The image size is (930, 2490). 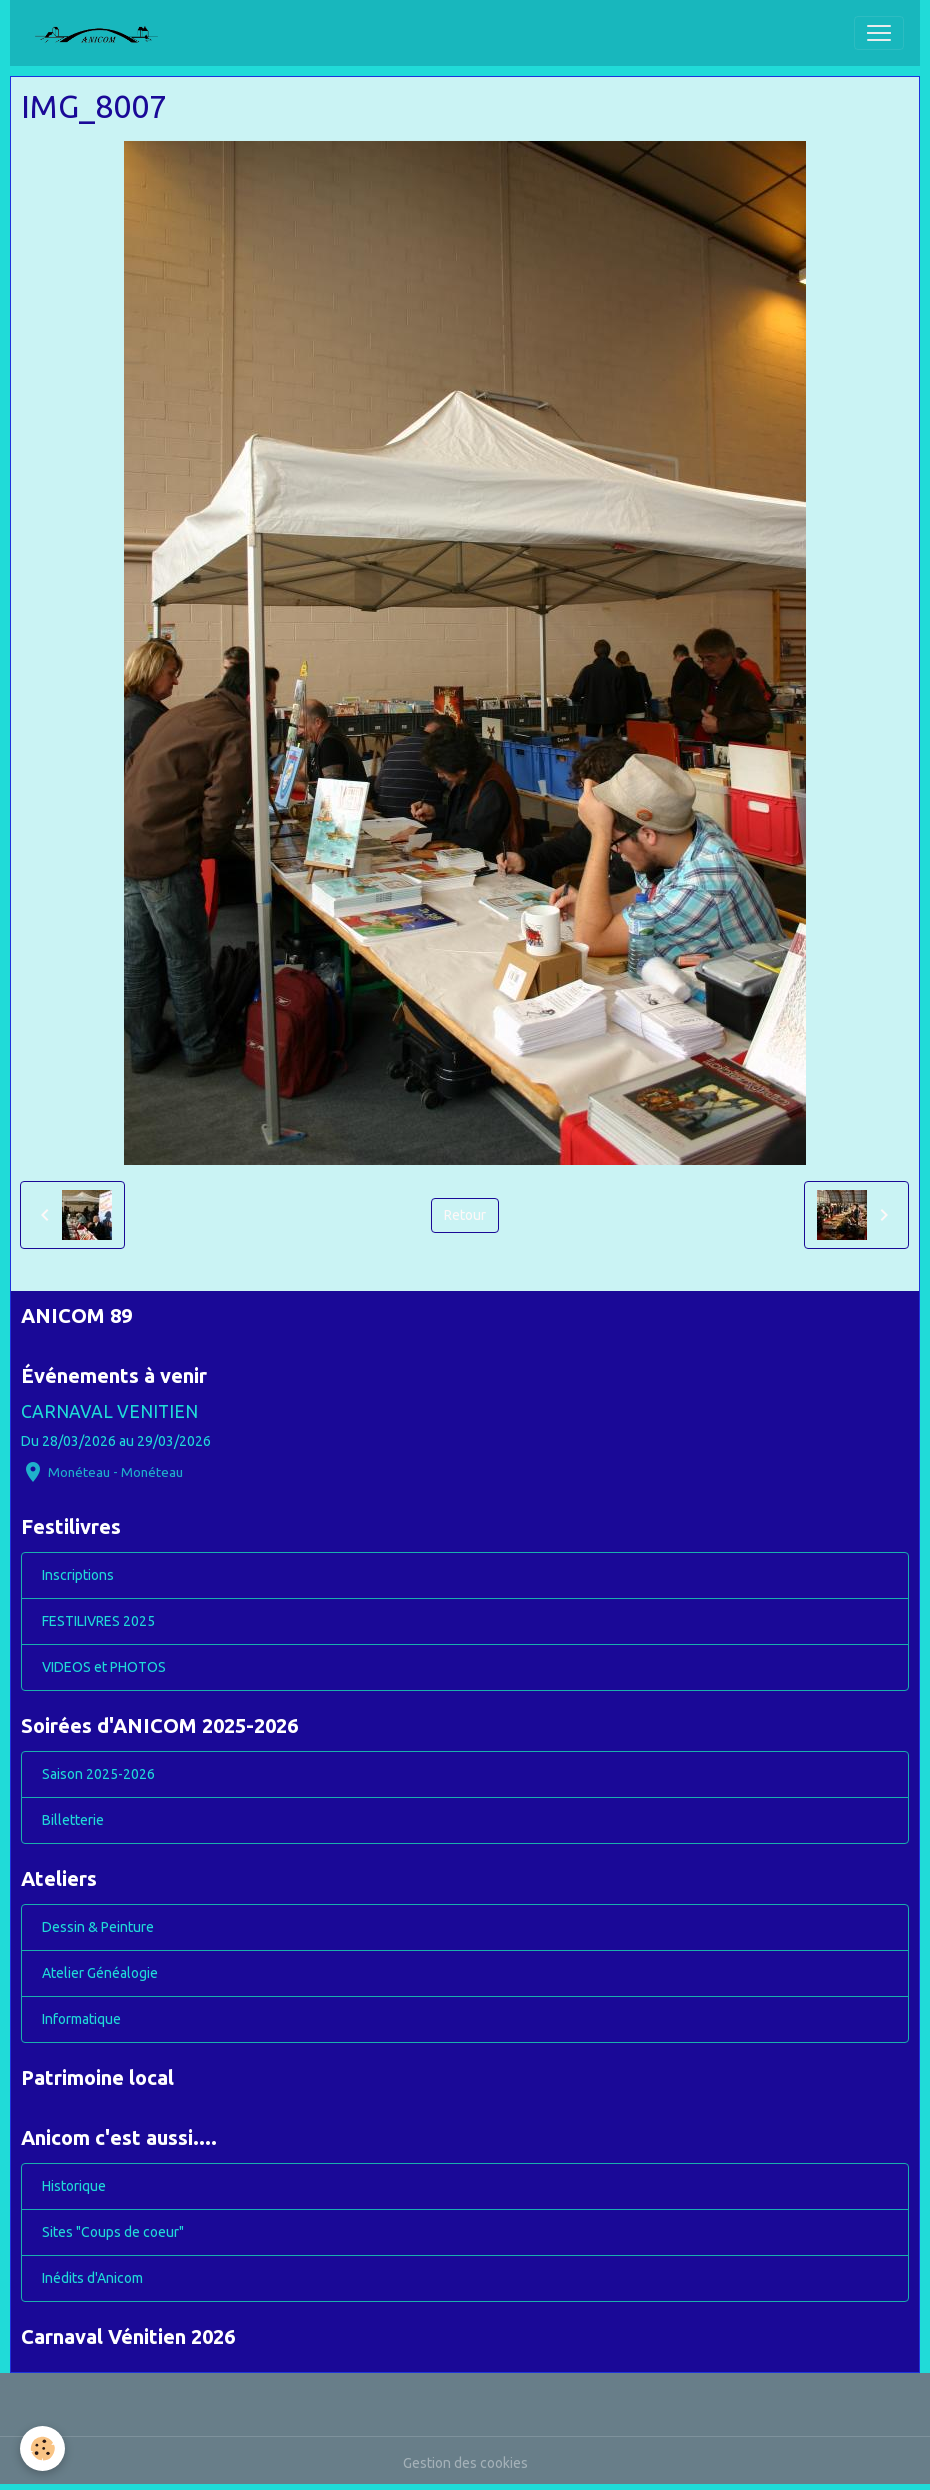 What do you see at coordinates (74, 2186) in the screenshot?
I see `Historique` at bounding box center [74, 2186].